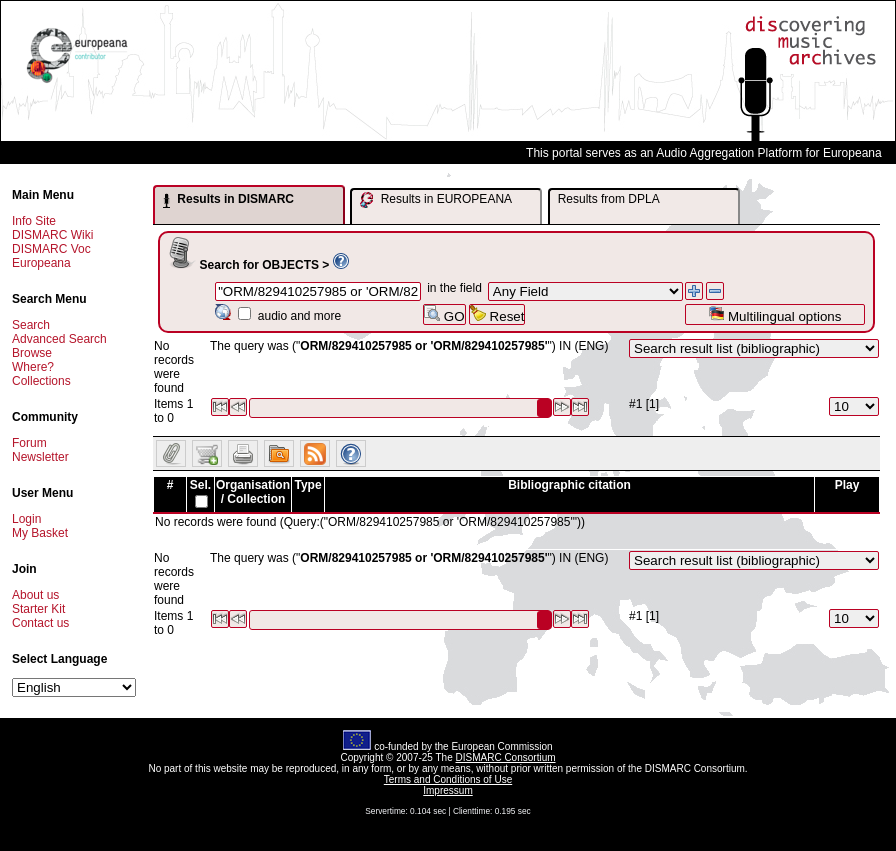  Describe the element at coordinates (26, 519) in the screenshot. I see `Login` at that location.